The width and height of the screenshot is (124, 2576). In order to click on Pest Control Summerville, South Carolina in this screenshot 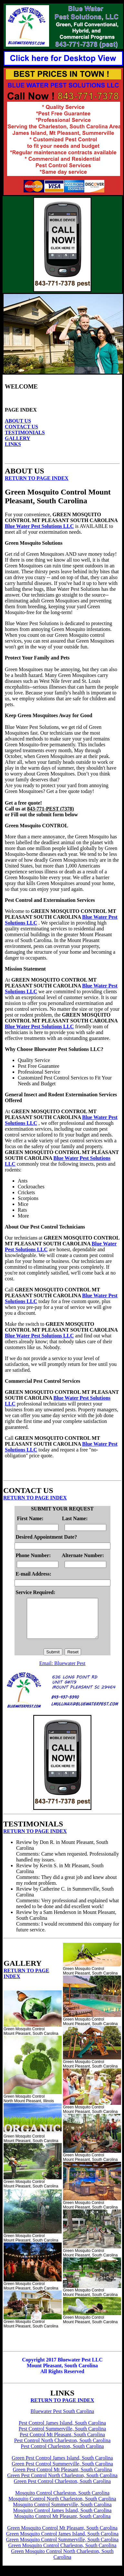, I will do `click(62, 2436)`.